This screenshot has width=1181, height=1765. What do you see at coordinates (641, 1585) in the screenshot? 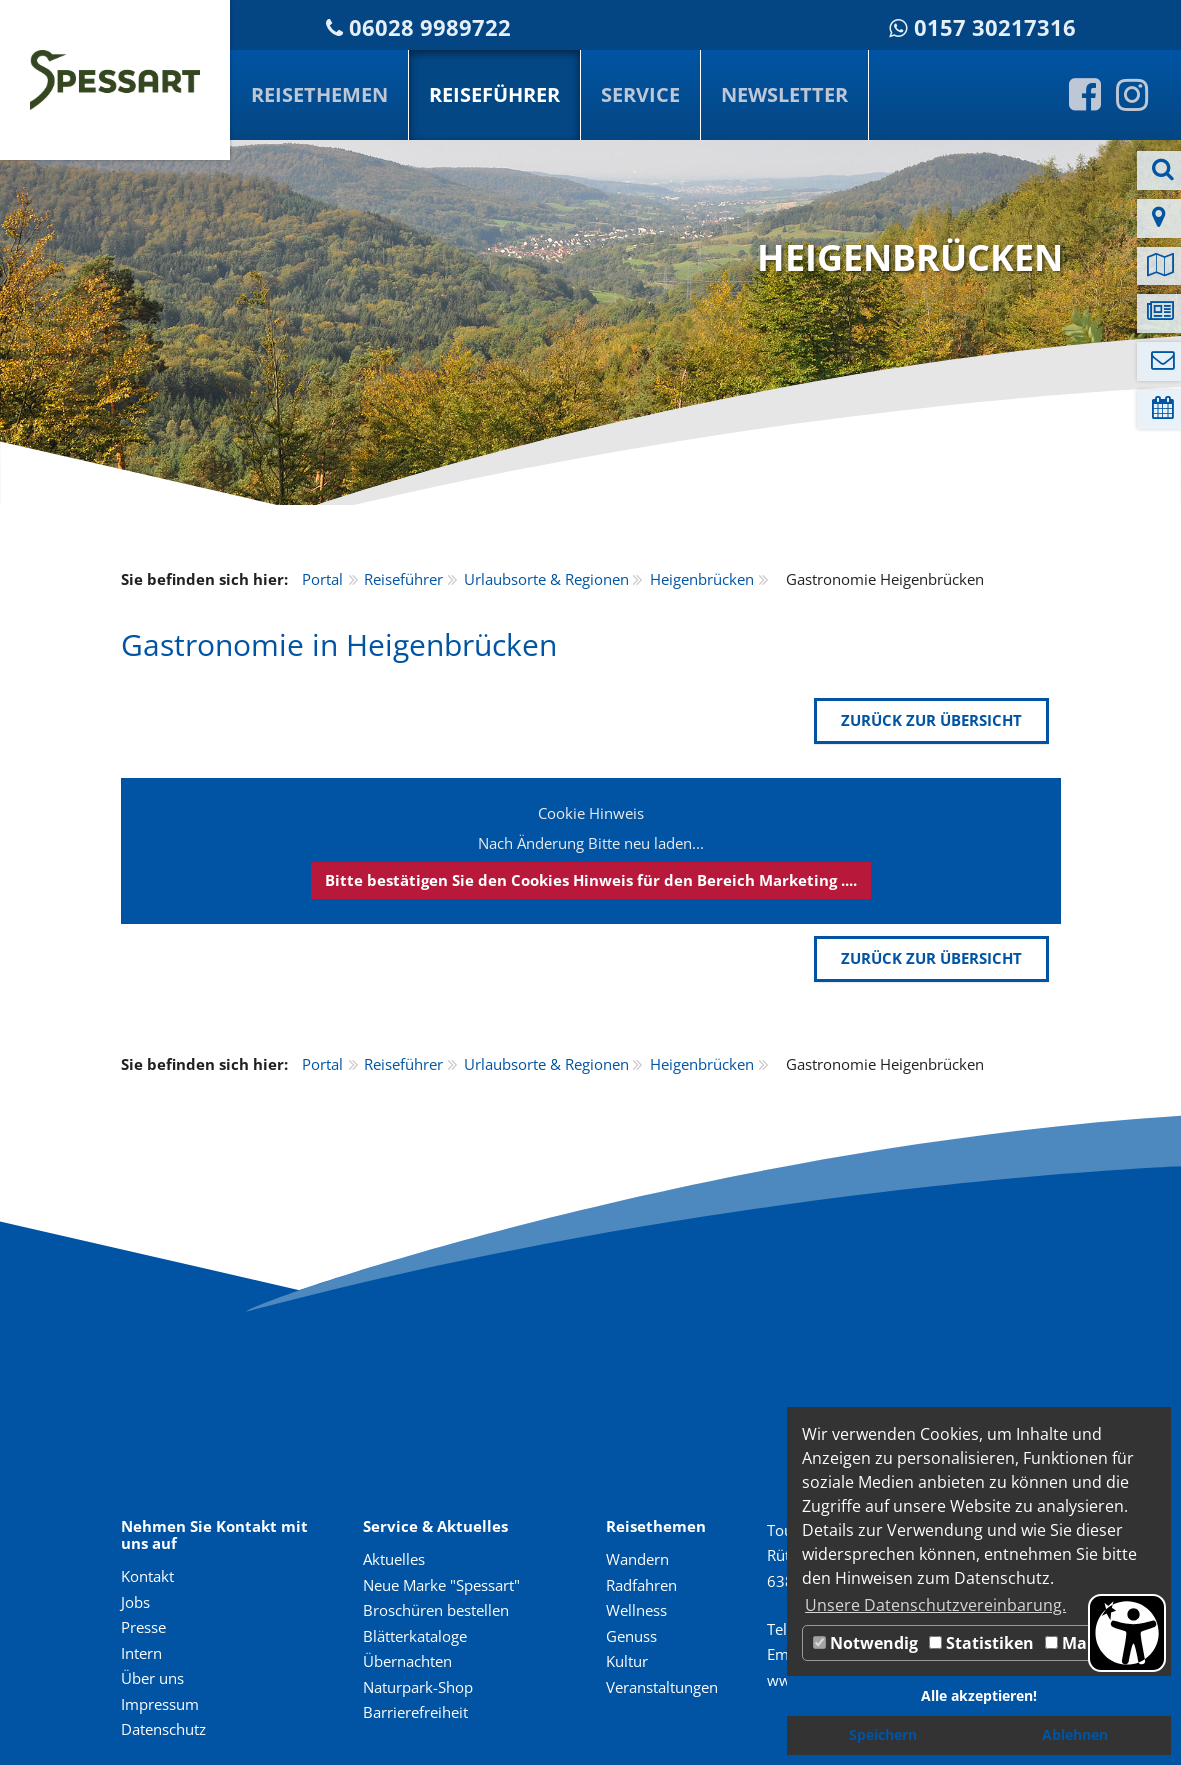
I see `Radfahren` at bounding box center [641, 1585].